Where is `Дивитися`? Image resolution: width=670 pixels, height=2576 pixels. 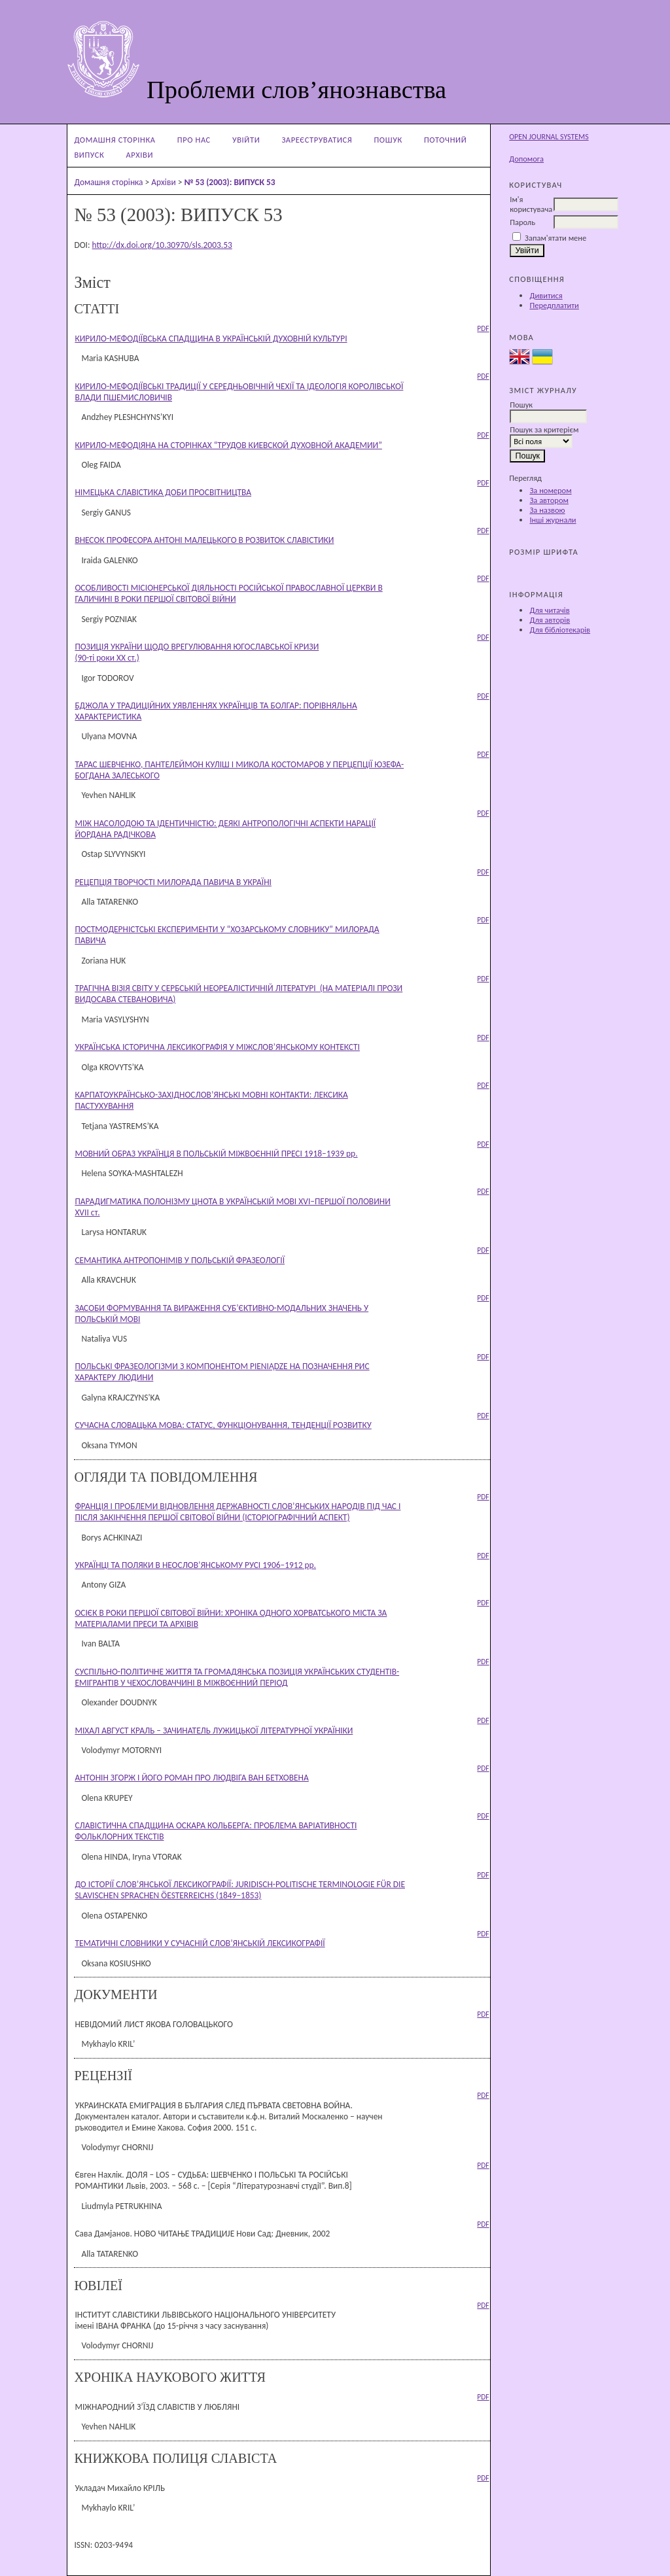 Дивитися is located at coordinates (545, 295).